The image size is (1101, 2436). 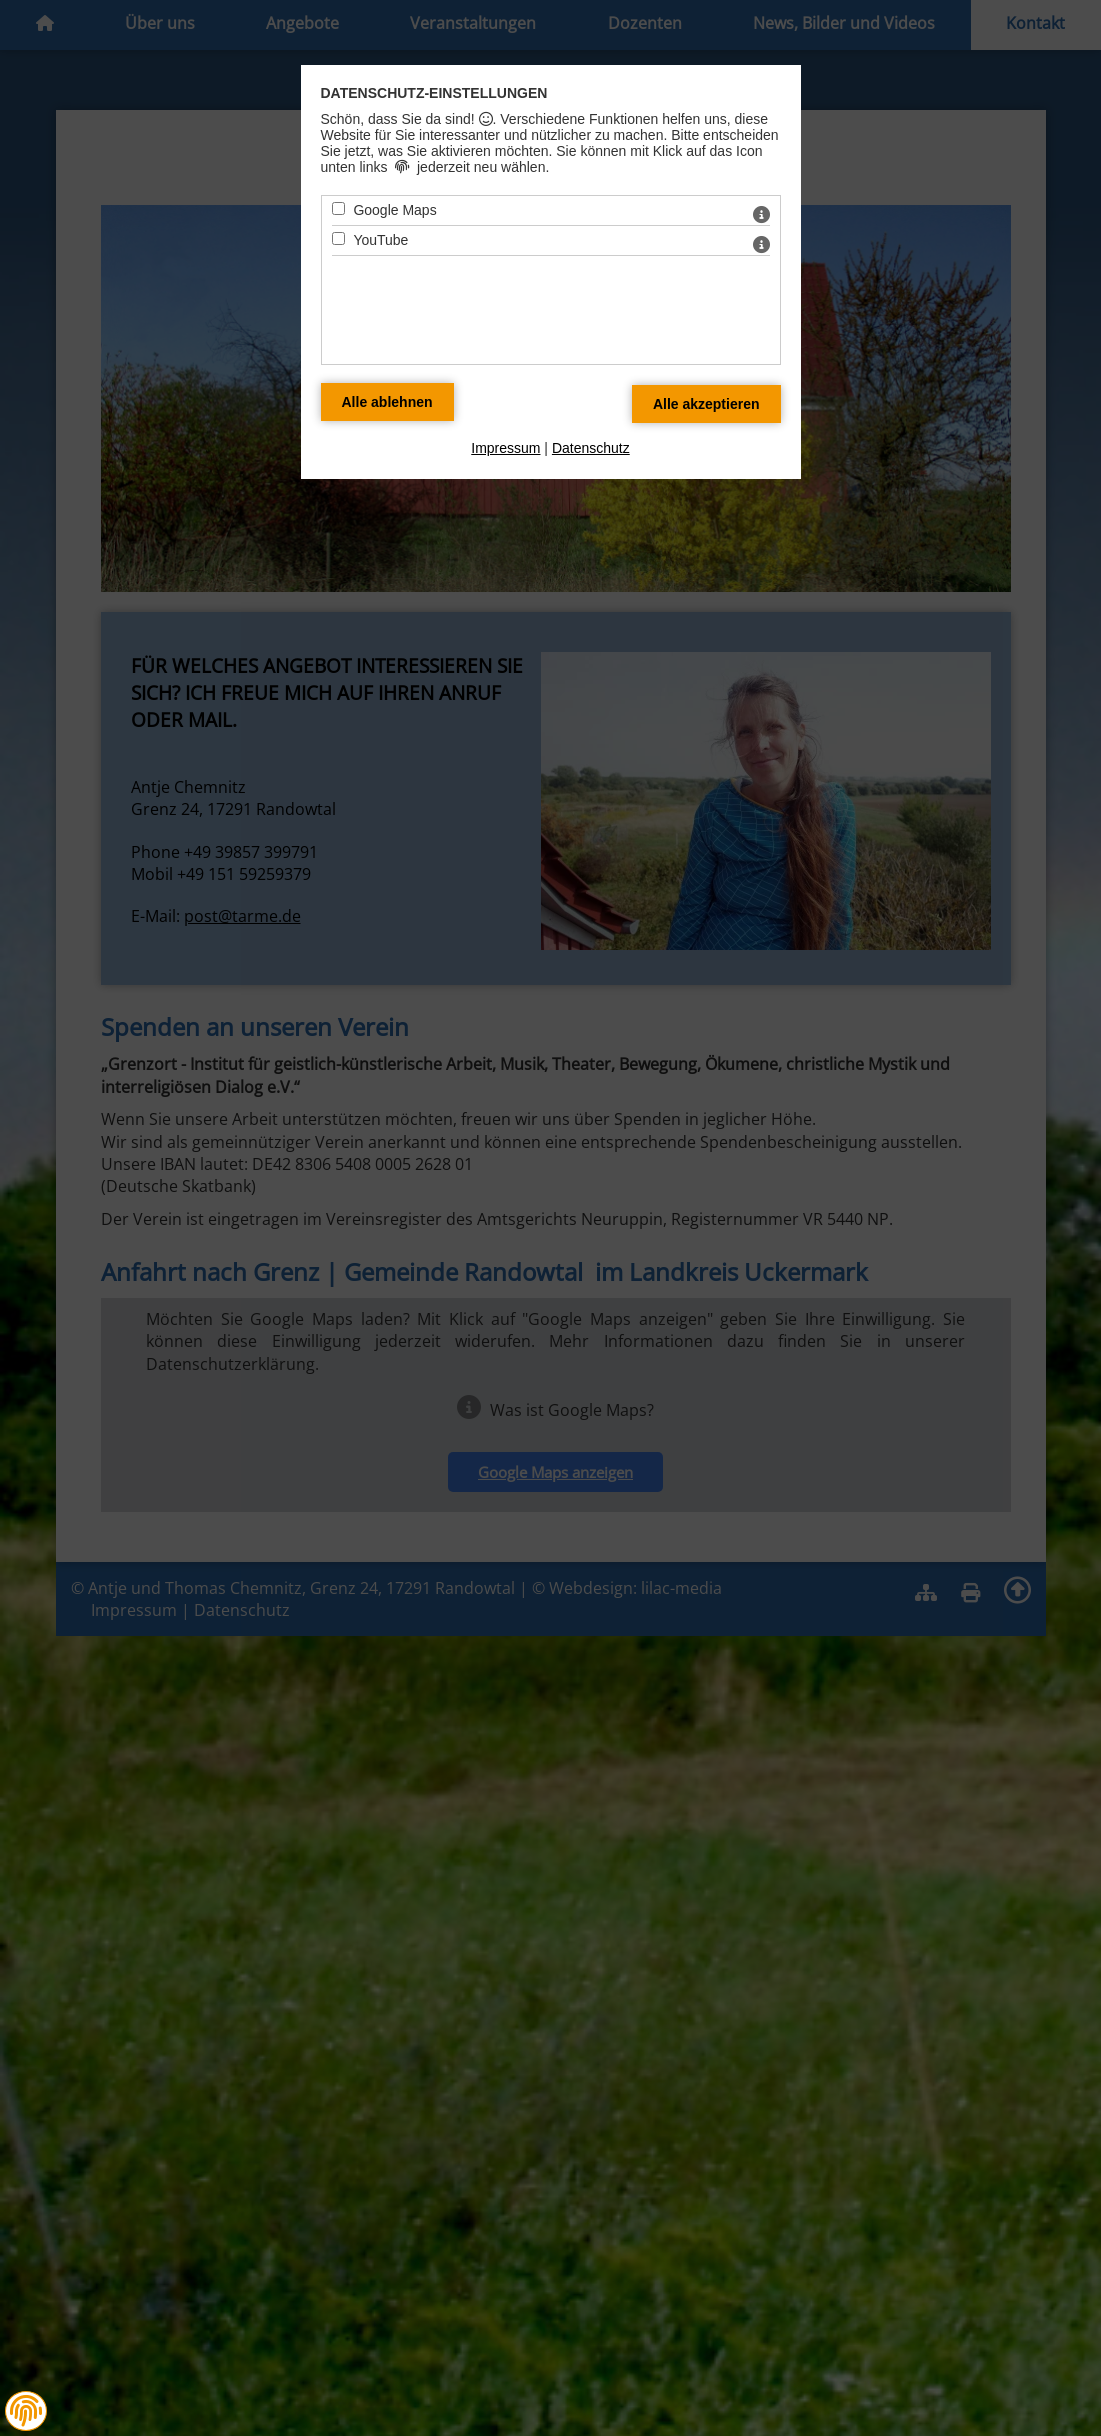 What do you see at coordinates (591, 448) in the screenshot?
I see `Datenschutz` at bounding box center [591, 448].